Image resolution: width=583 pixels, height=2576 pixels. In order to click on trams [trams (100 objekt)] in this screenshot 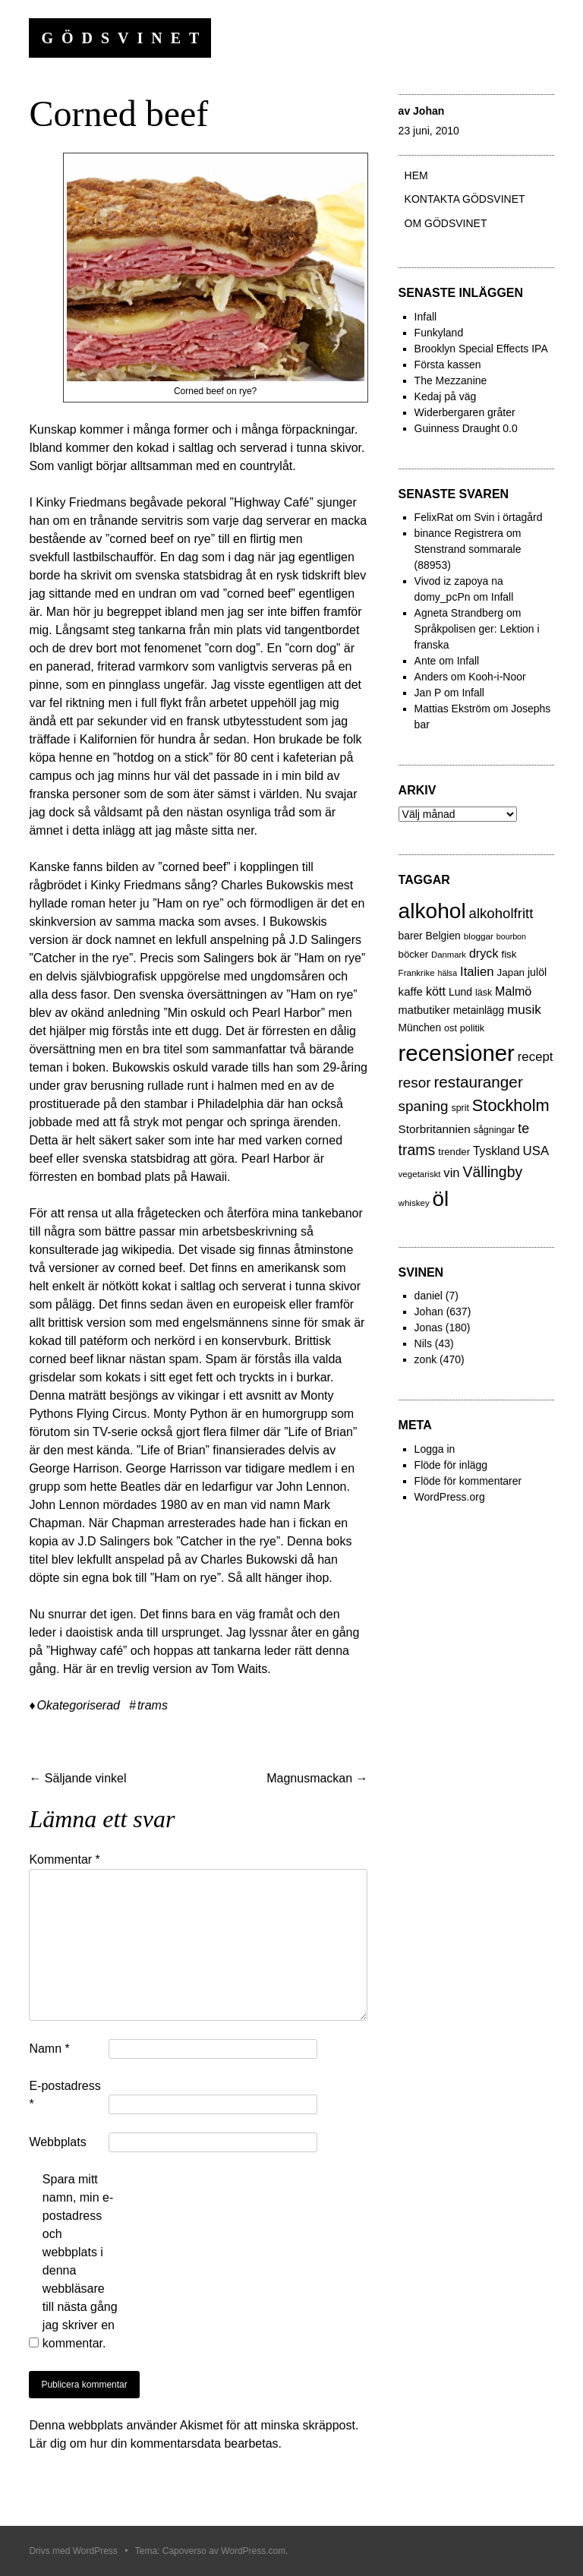, I will do `click(417, 1149)`.